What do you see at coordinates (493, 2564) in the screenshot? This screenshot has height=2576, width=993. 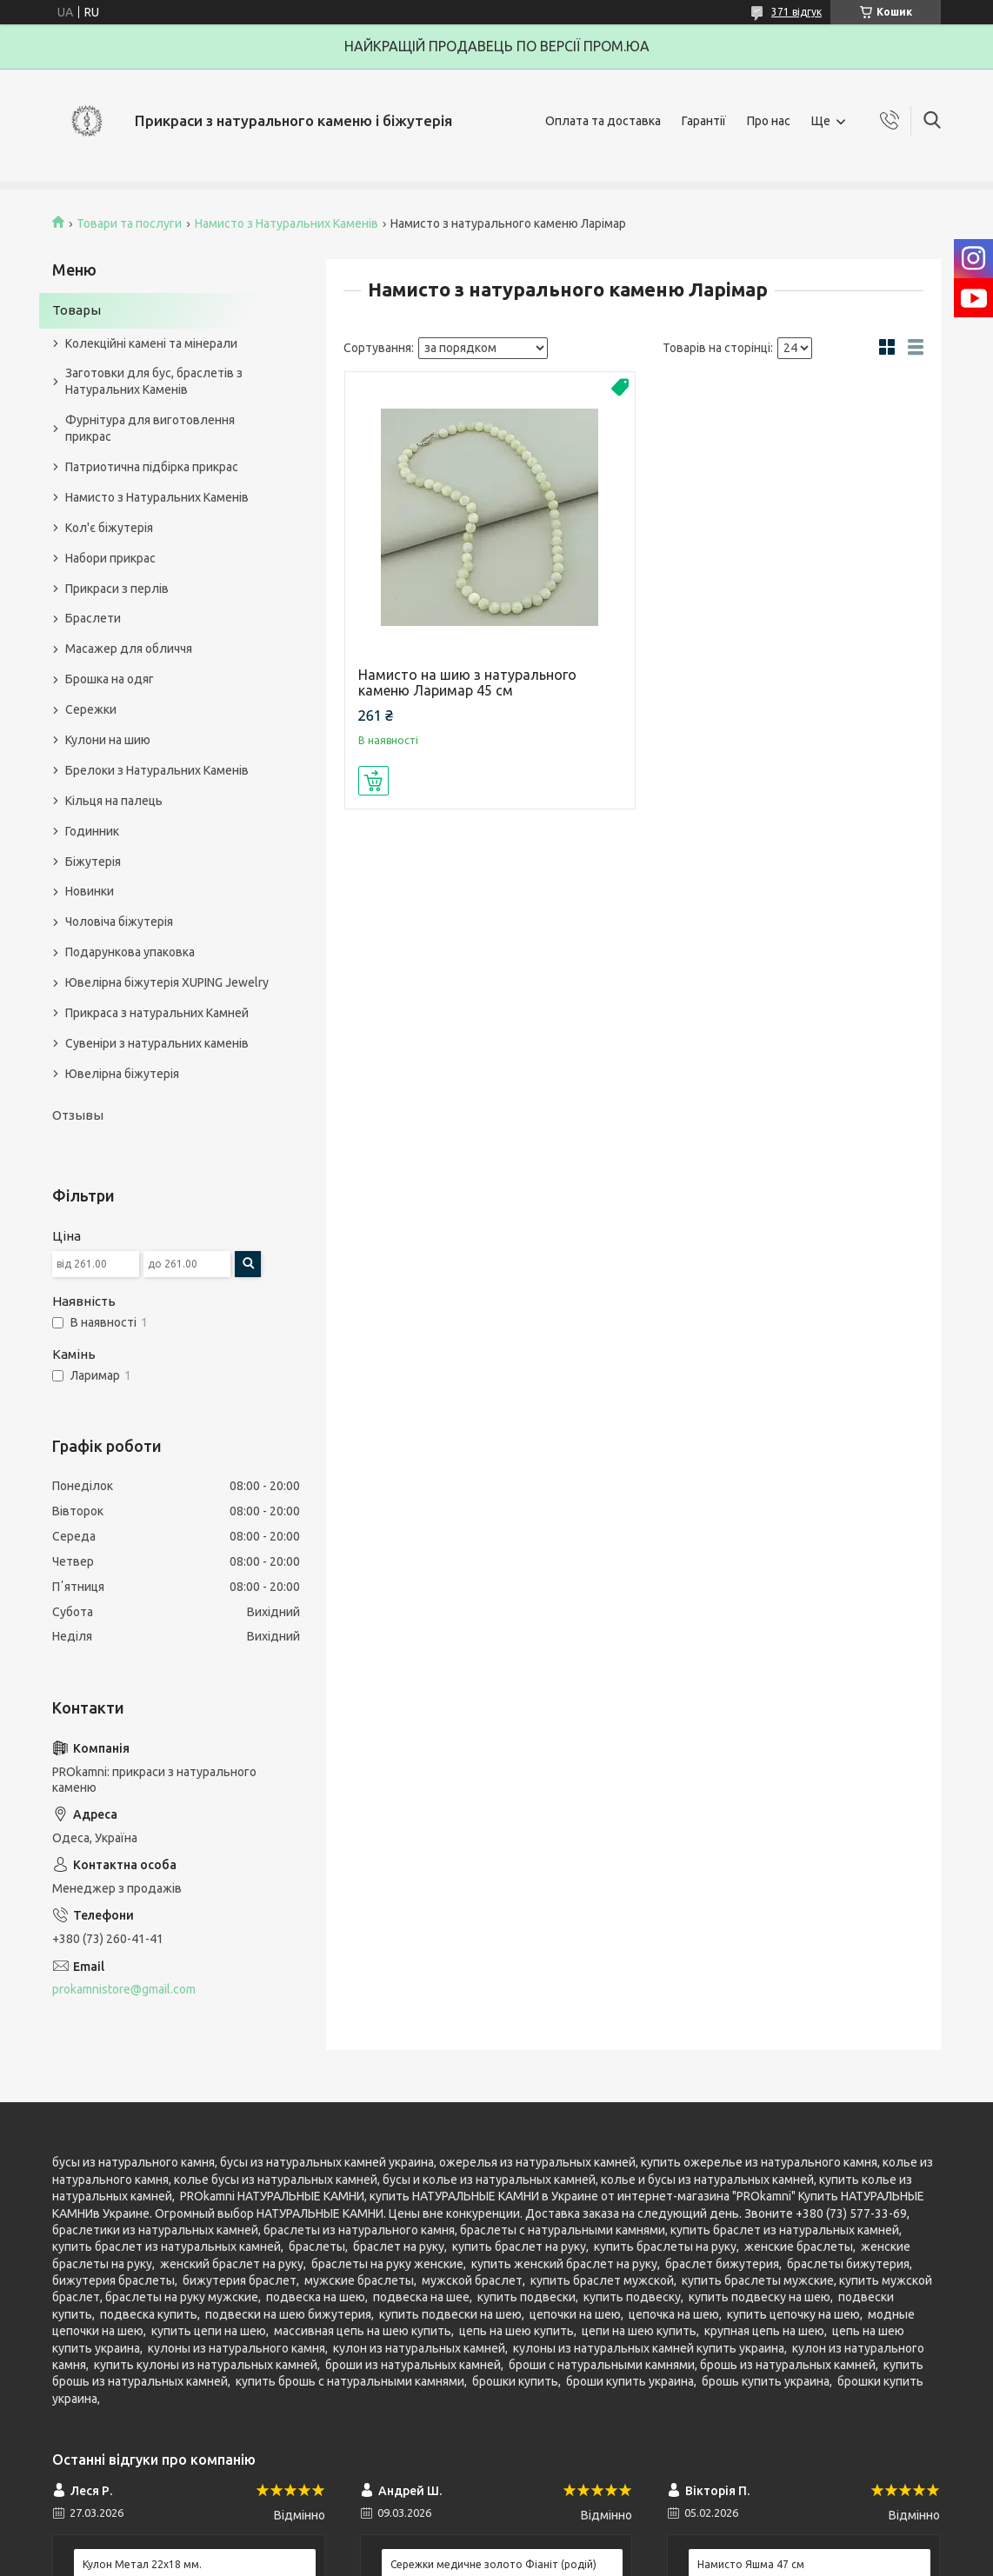 I see `Сережки медичне золото Фіаніт (родій)` at bounding box center [493, 2564].